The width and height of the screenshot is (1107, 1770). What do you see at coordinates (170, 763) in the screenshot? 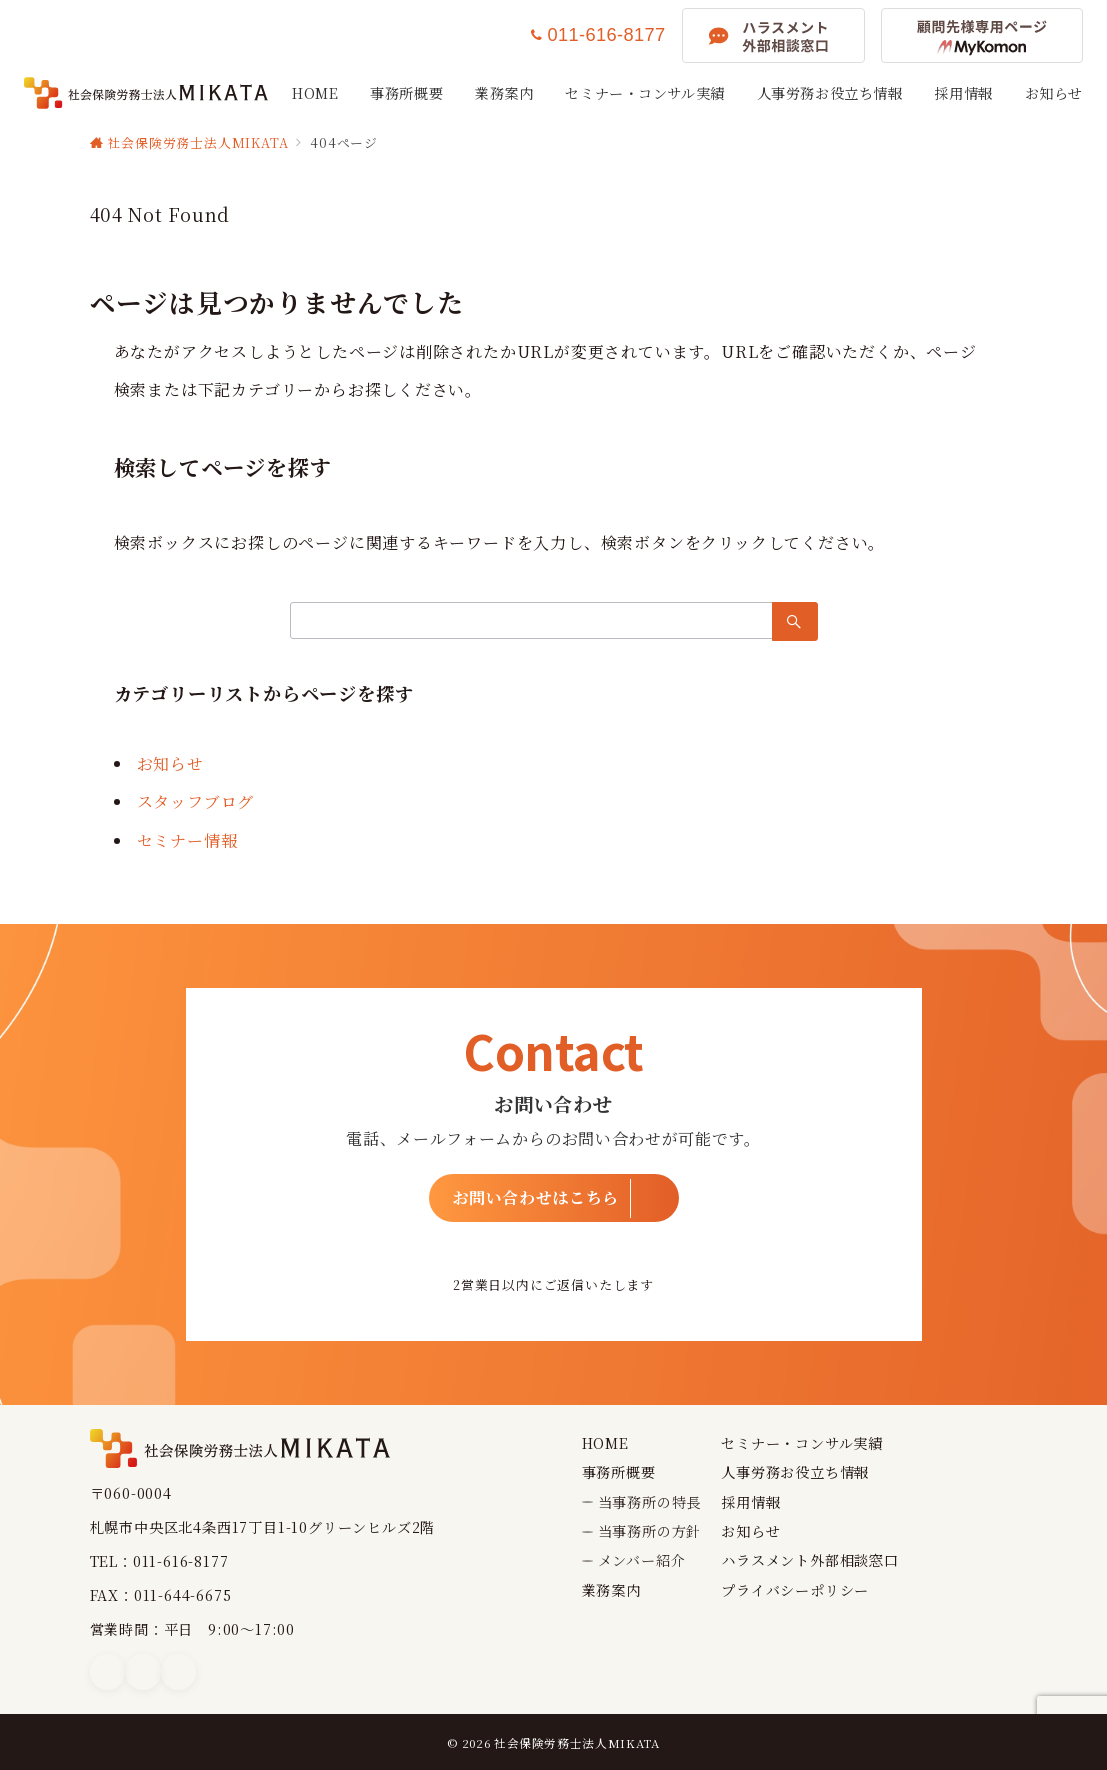
I see `お知らせ` at bounding box center [170, 763].